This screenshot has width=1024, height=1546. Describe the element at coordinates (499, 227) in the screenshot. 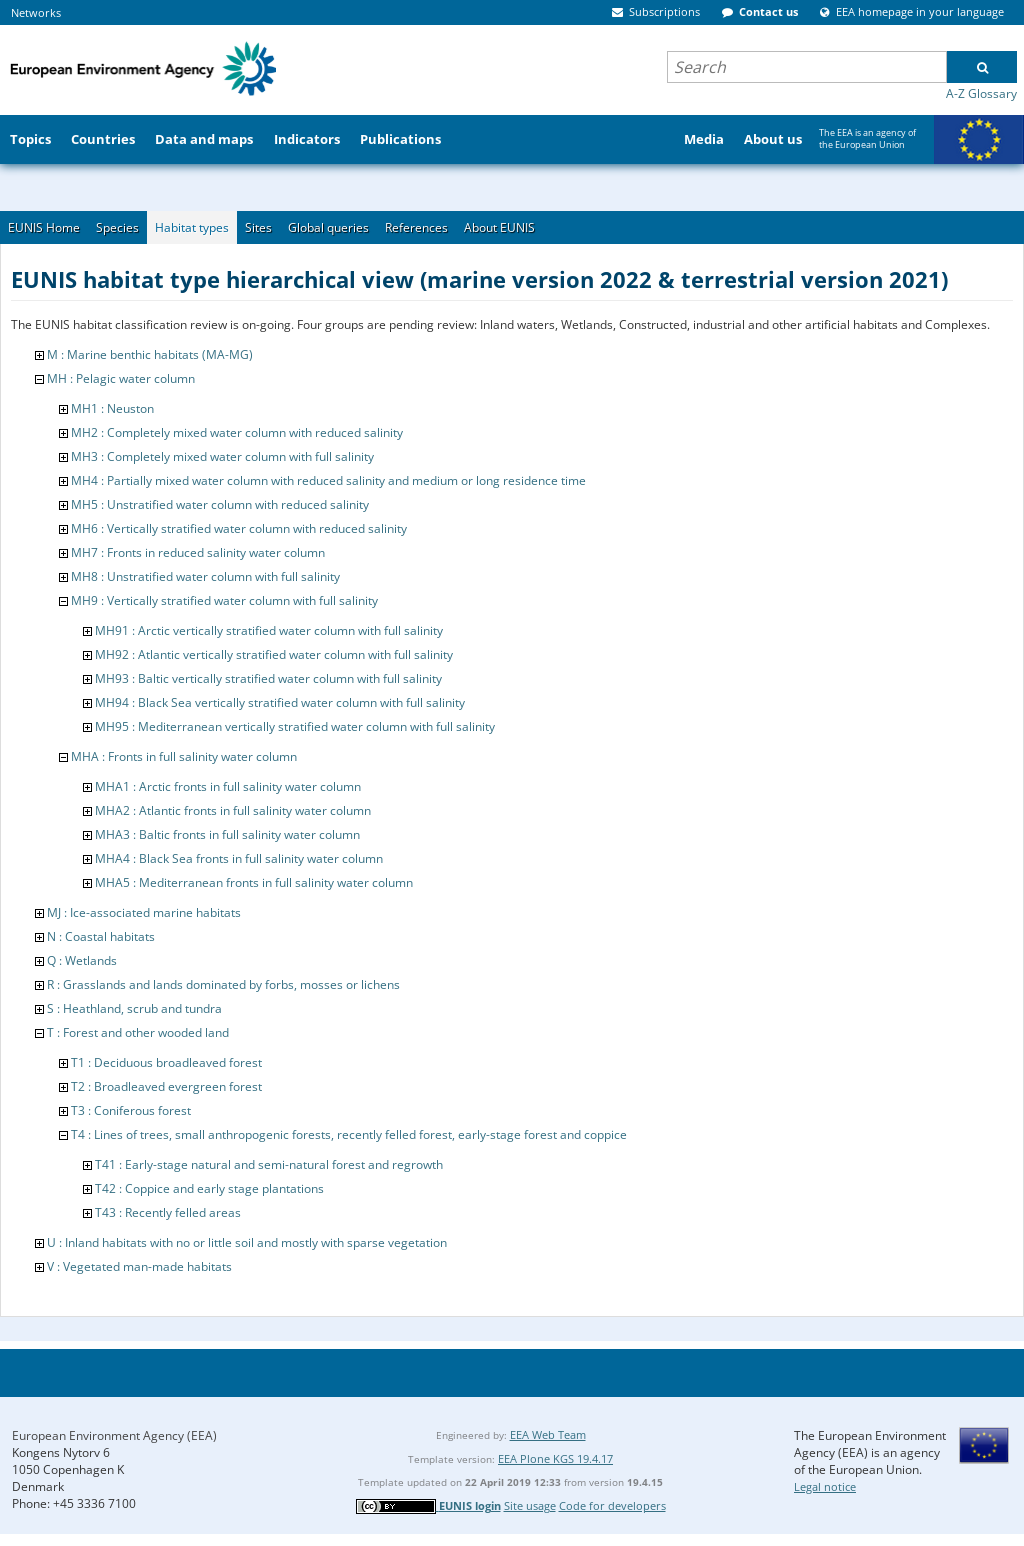

I see `About EUNIS` at that location.